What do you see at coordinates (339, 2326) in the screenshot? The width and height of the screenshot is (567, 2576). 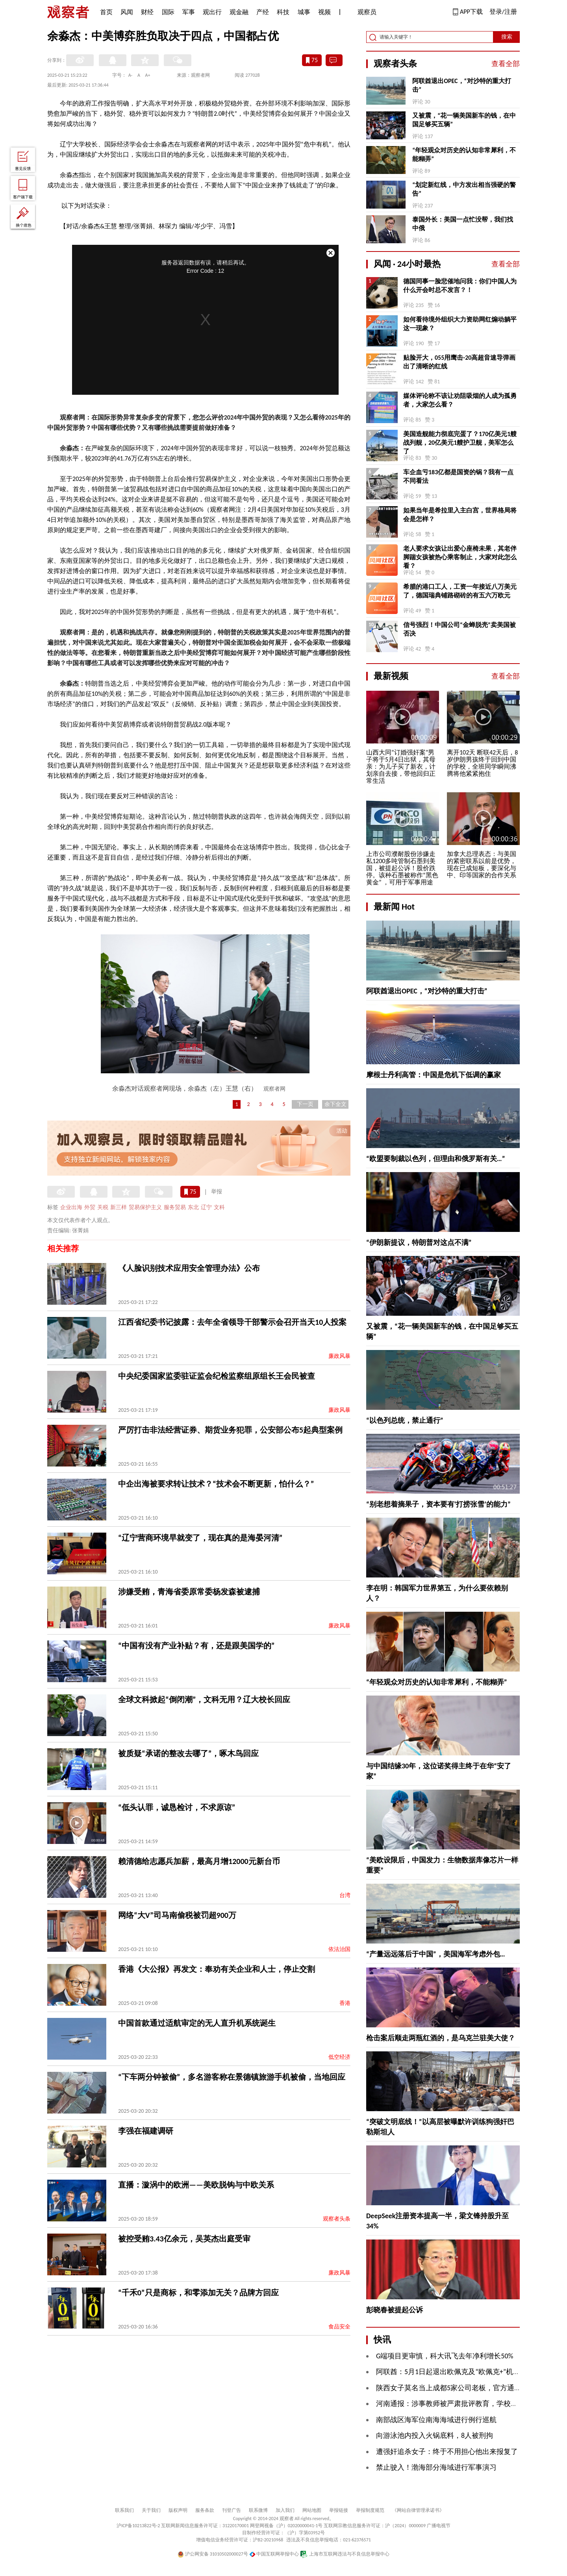 I see `食品安全` at bounding box center [339, 2326].